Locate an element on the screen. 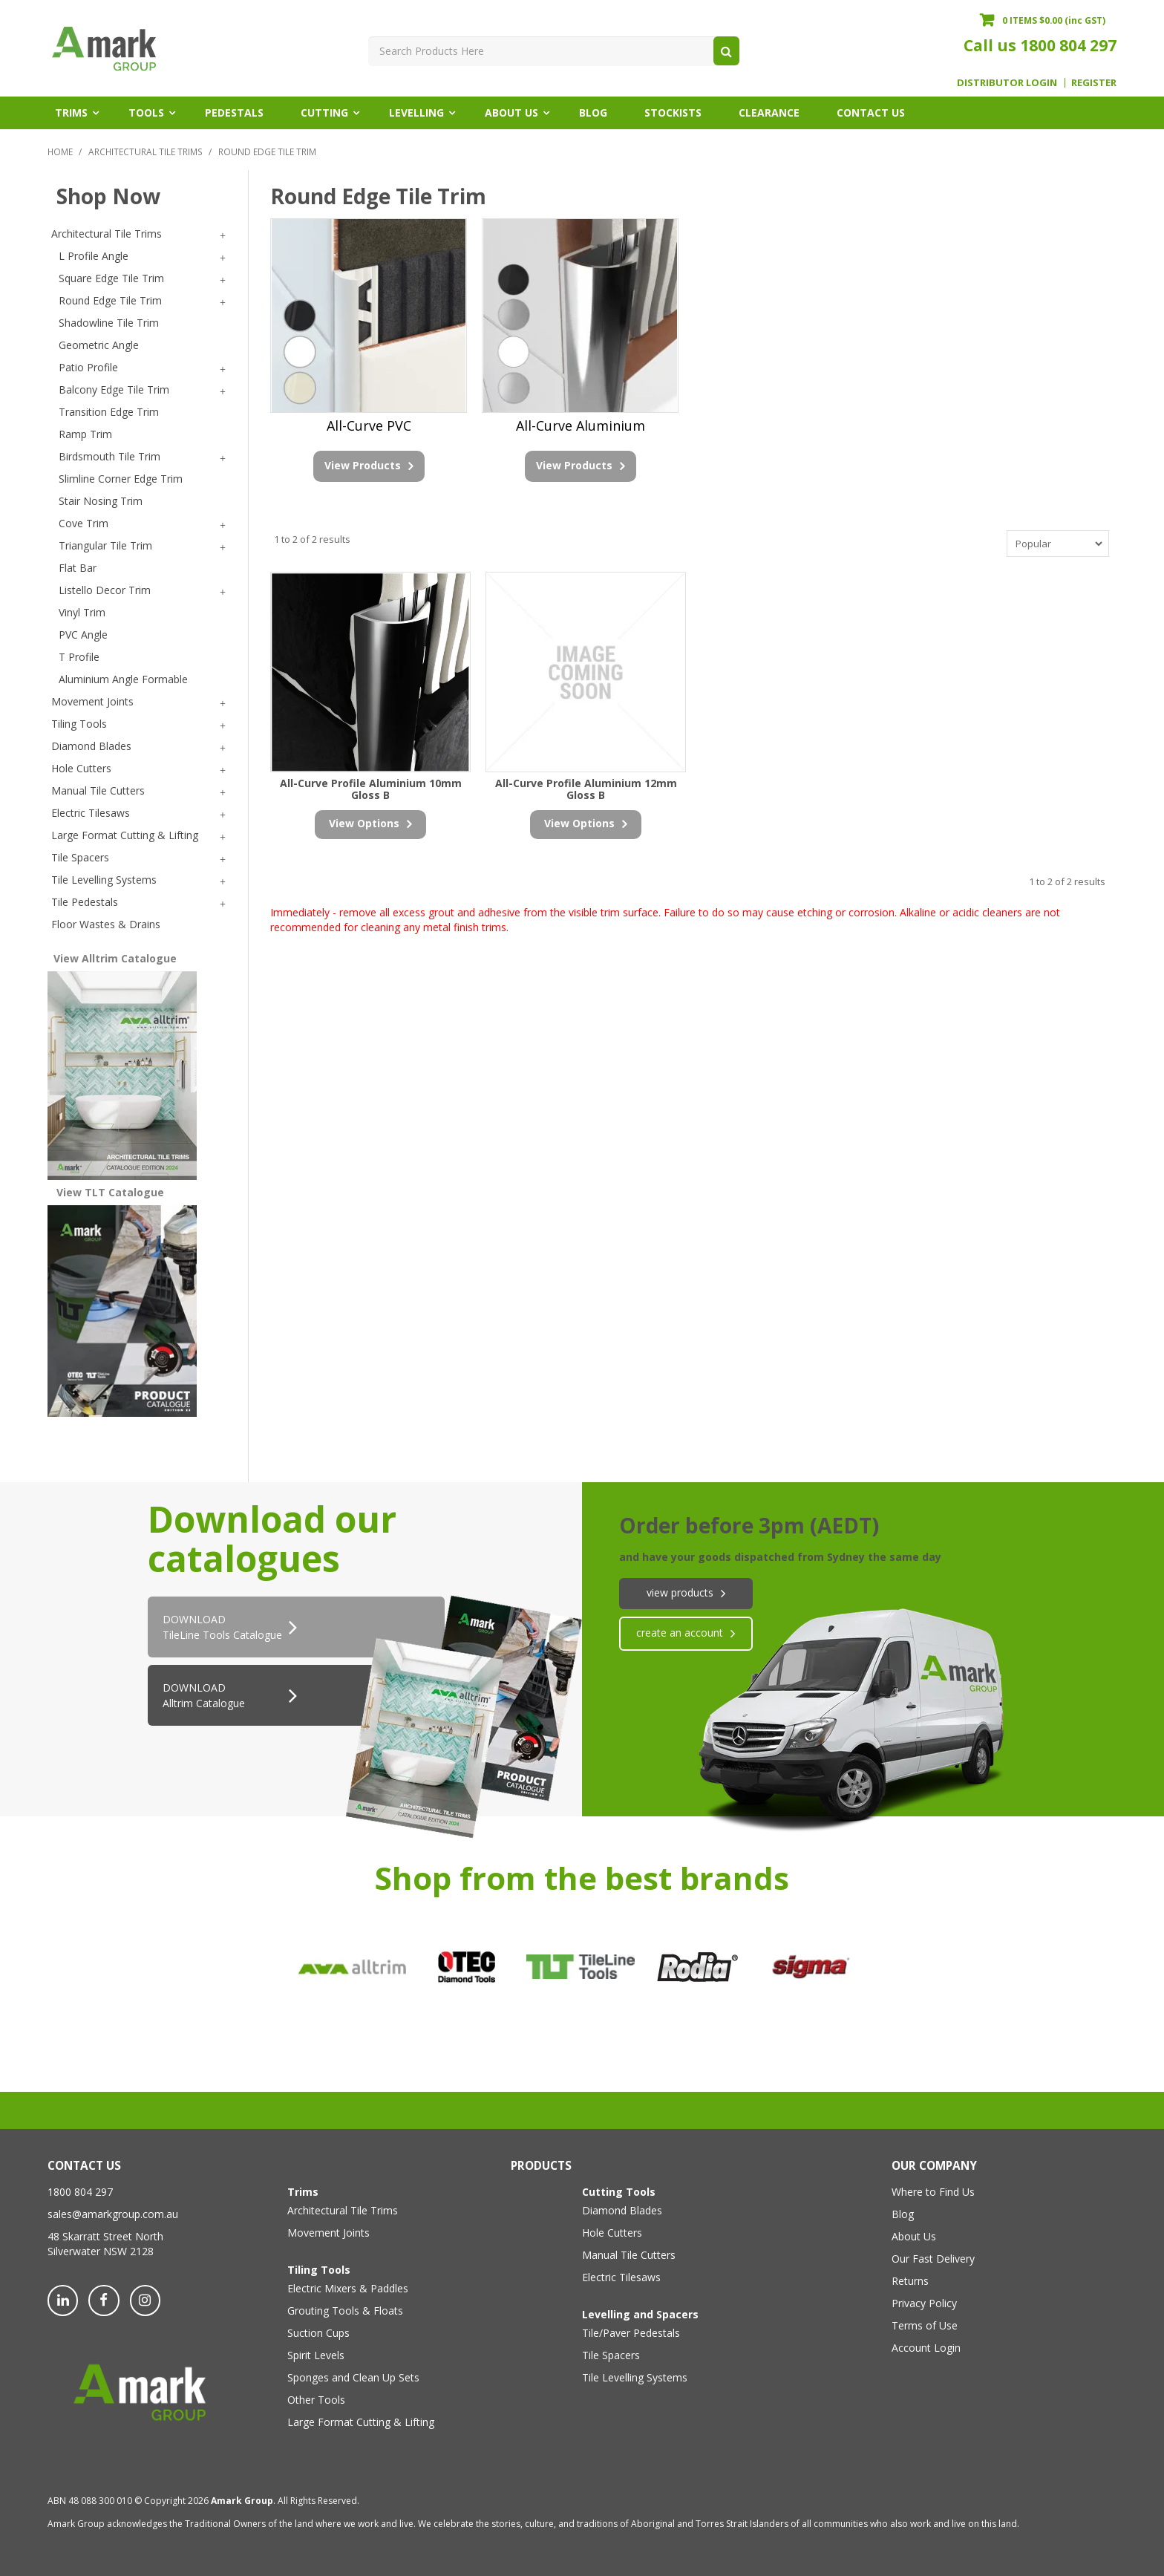 This screenshot has width=1164, height=2576. Privacy Policy is located at coordinates (924, 2303).